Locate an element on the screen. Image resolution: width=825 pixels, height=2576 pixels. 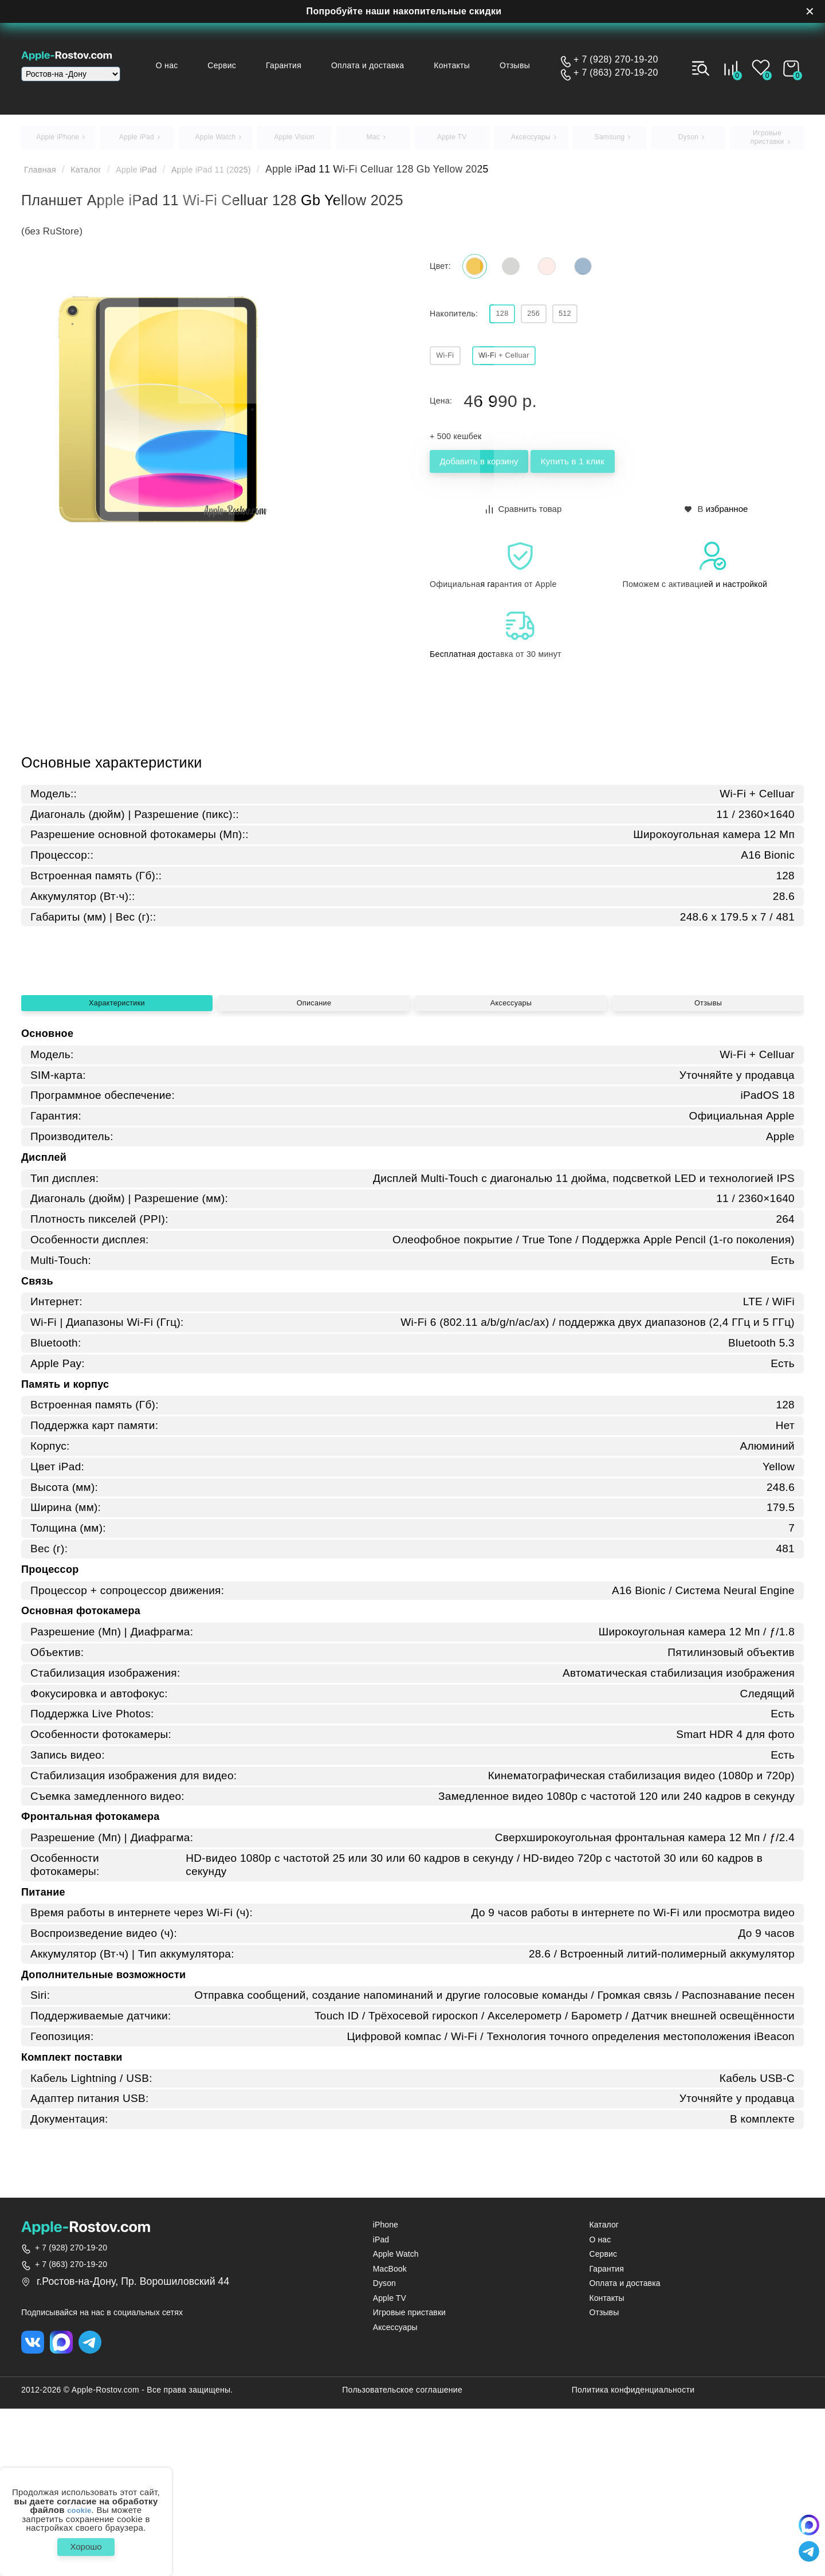
+ 7 (863) 270-19-20 is located at coordinates (615, 73).